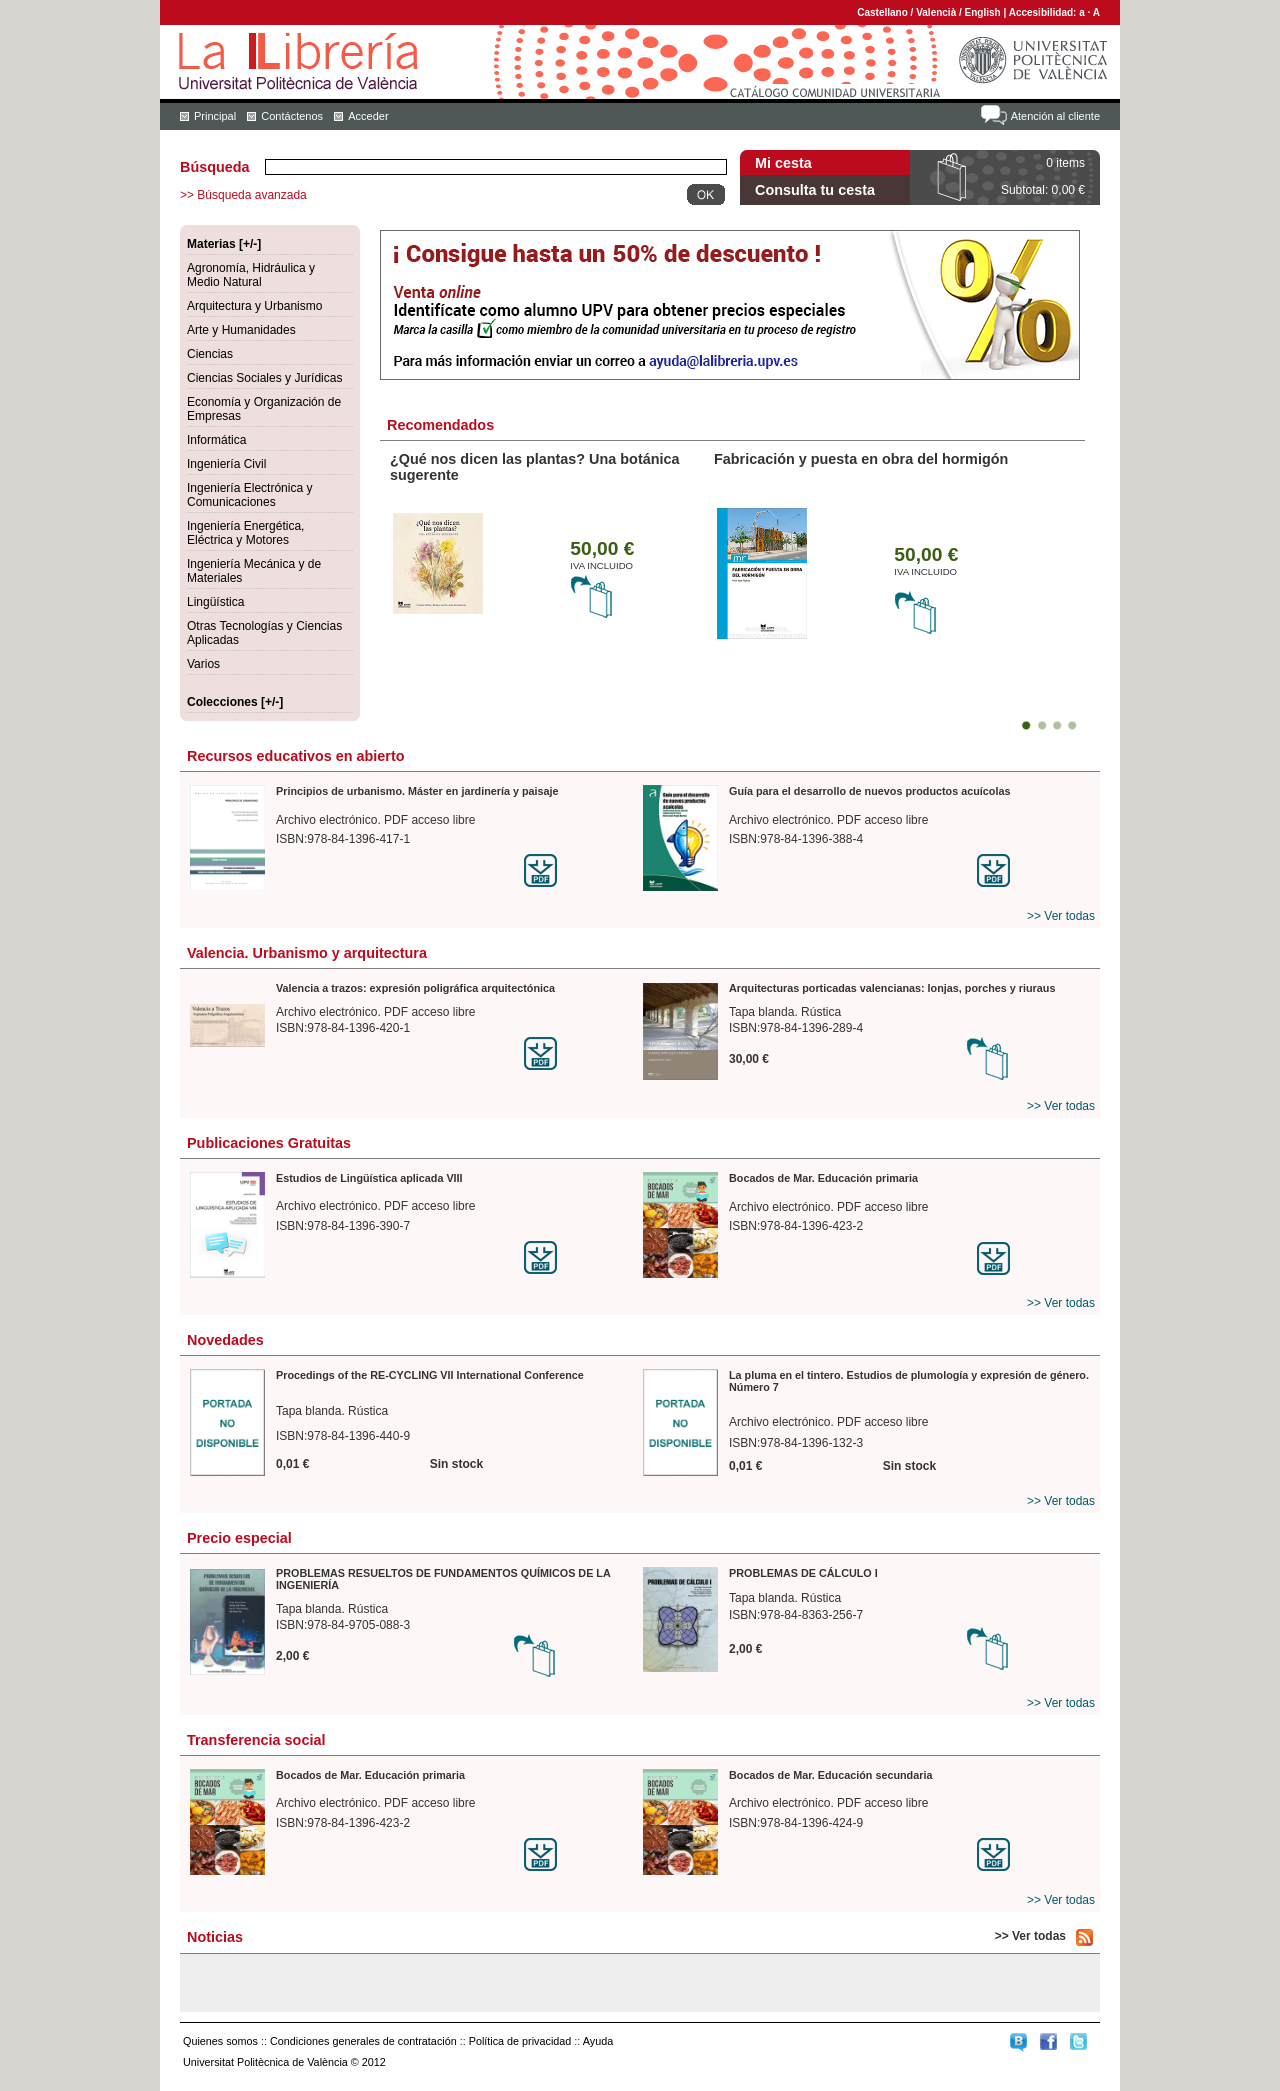 Image resolution: width=1280 pixels, height=2091 pixels. Describe the element at coordinates (861, 459) in the screenshot. I see `Fabricación y puesta en obra del hormigón` at that location.